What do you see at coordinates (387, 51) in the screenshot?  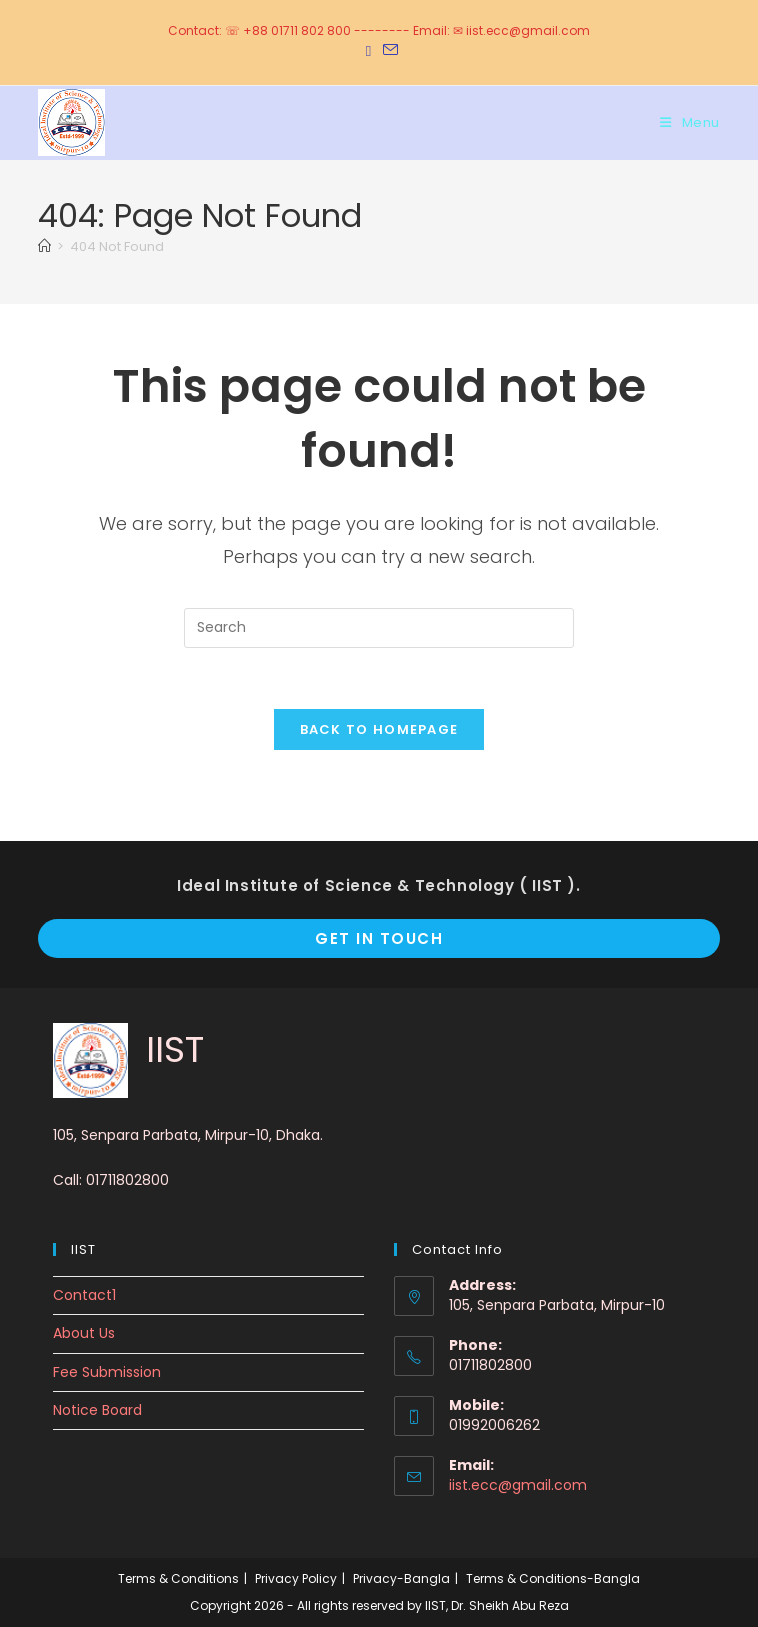 I see `[Send email (opens in your application)]` at bounding box center [387, 51].